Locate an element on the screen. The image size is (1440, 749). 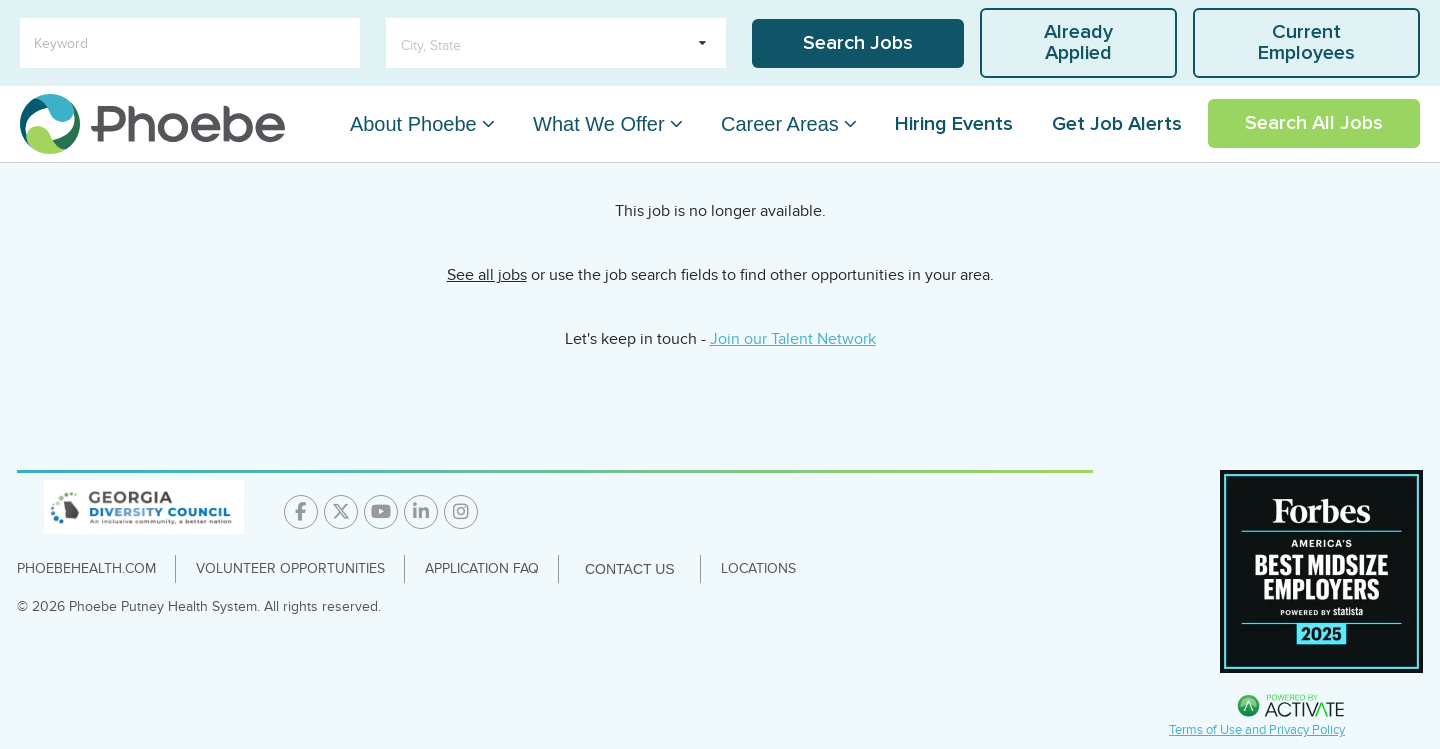
See all jobs is located at coordinates (487, 275).